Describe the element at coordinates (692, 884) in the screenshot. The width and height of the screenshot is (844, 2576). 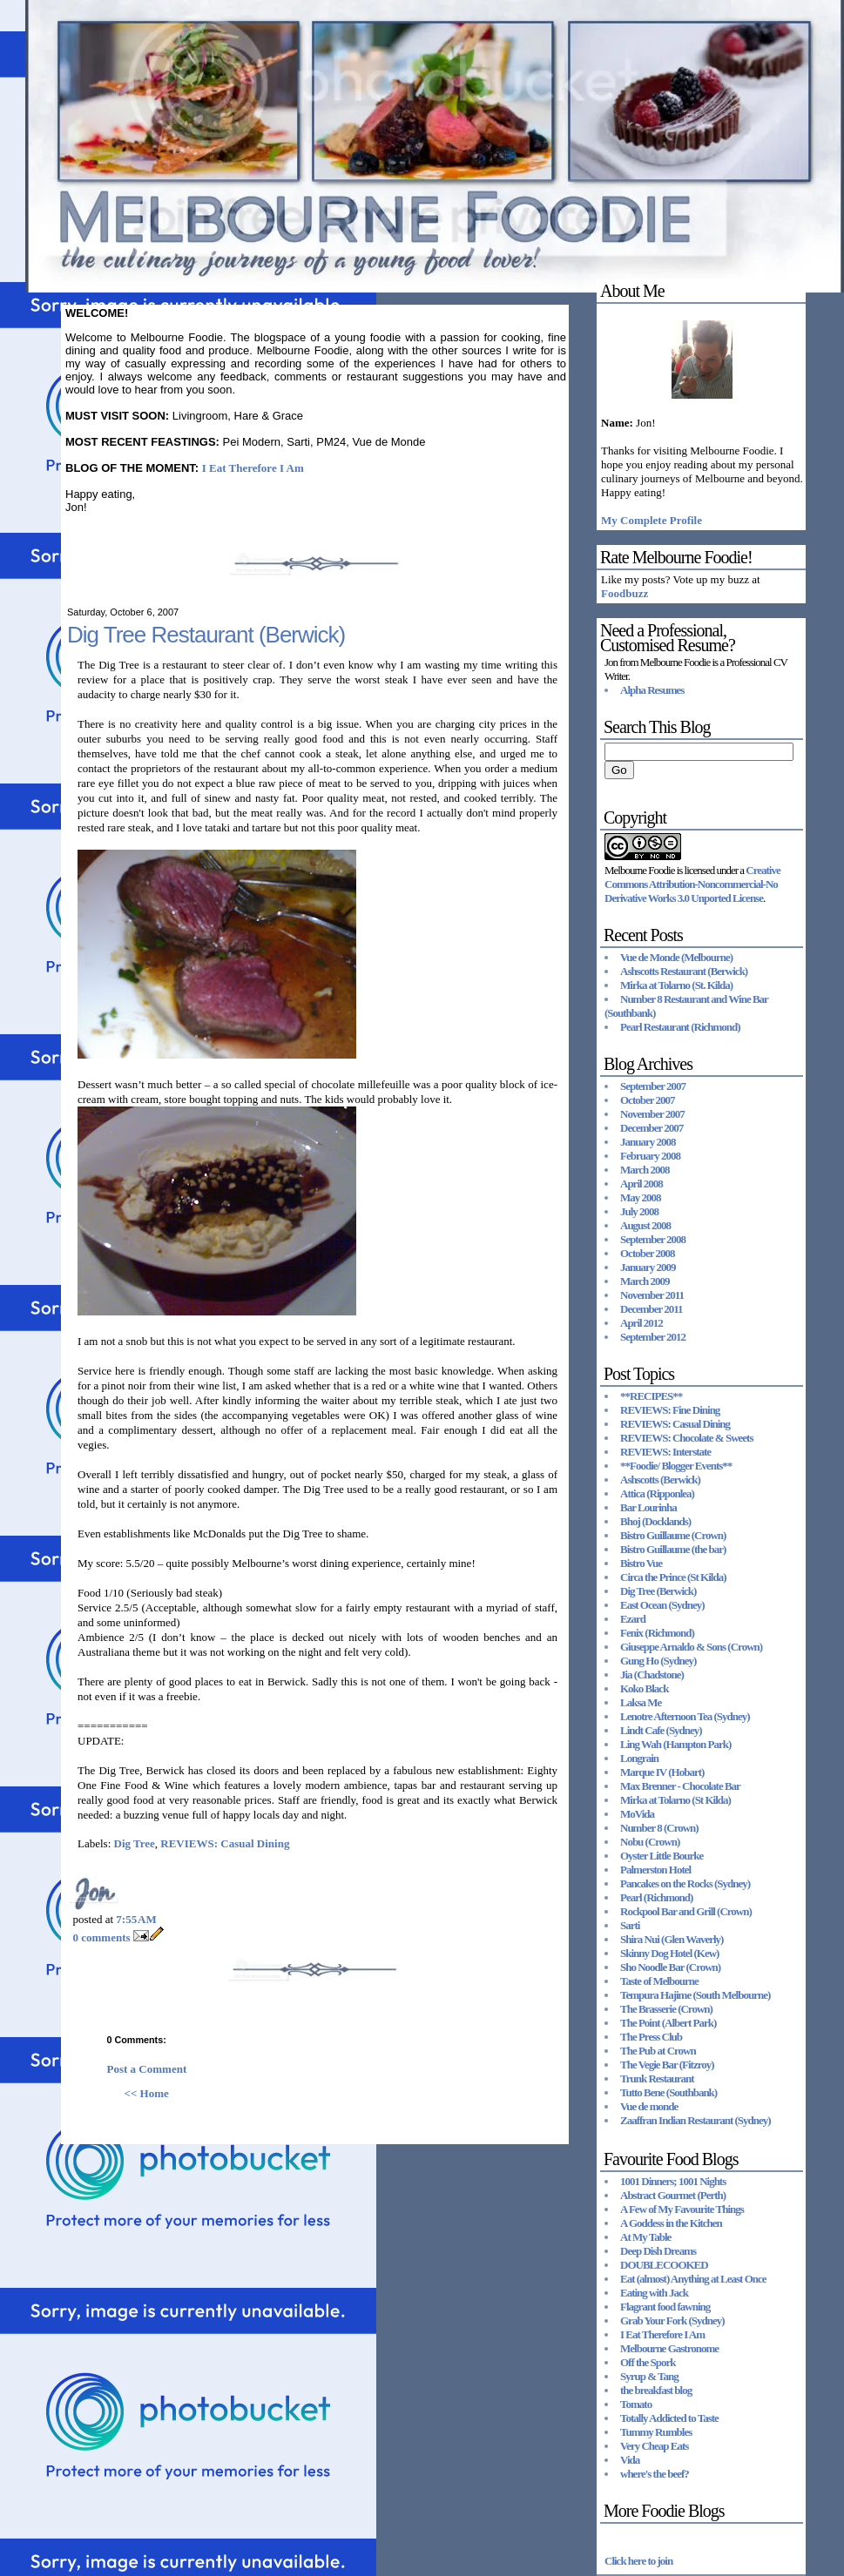
I see `Creative Commons Attribution-Noncommercial-No Derivative Works 3.0 Unported License` at that location.